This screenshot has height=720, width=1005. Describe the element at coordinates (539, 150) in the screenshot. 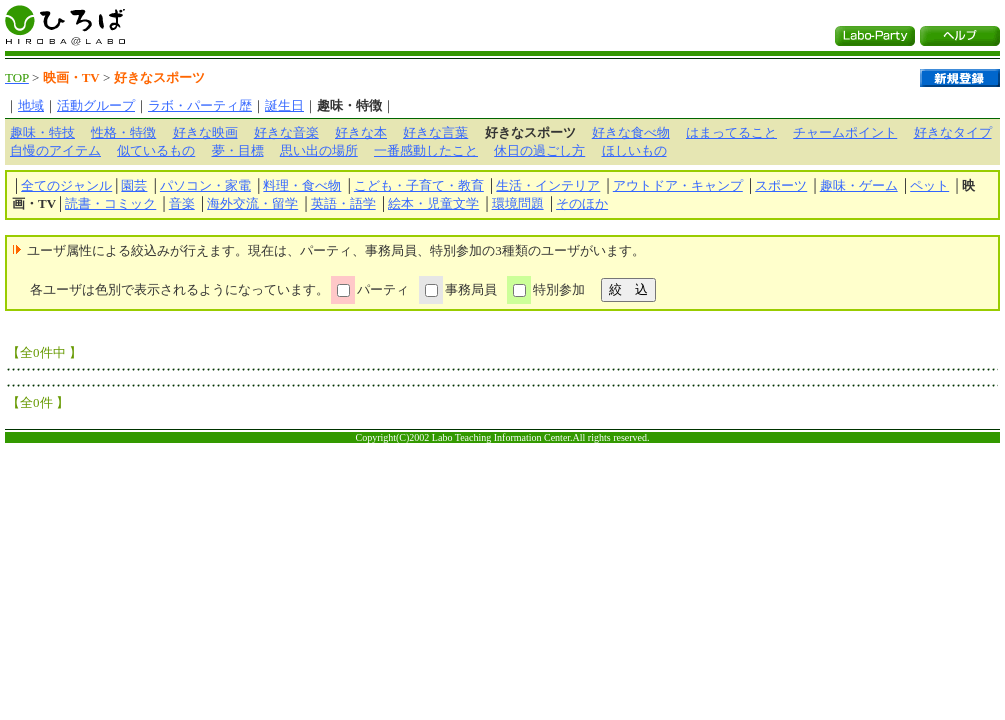

I see `休日の過ごし方` at that location.